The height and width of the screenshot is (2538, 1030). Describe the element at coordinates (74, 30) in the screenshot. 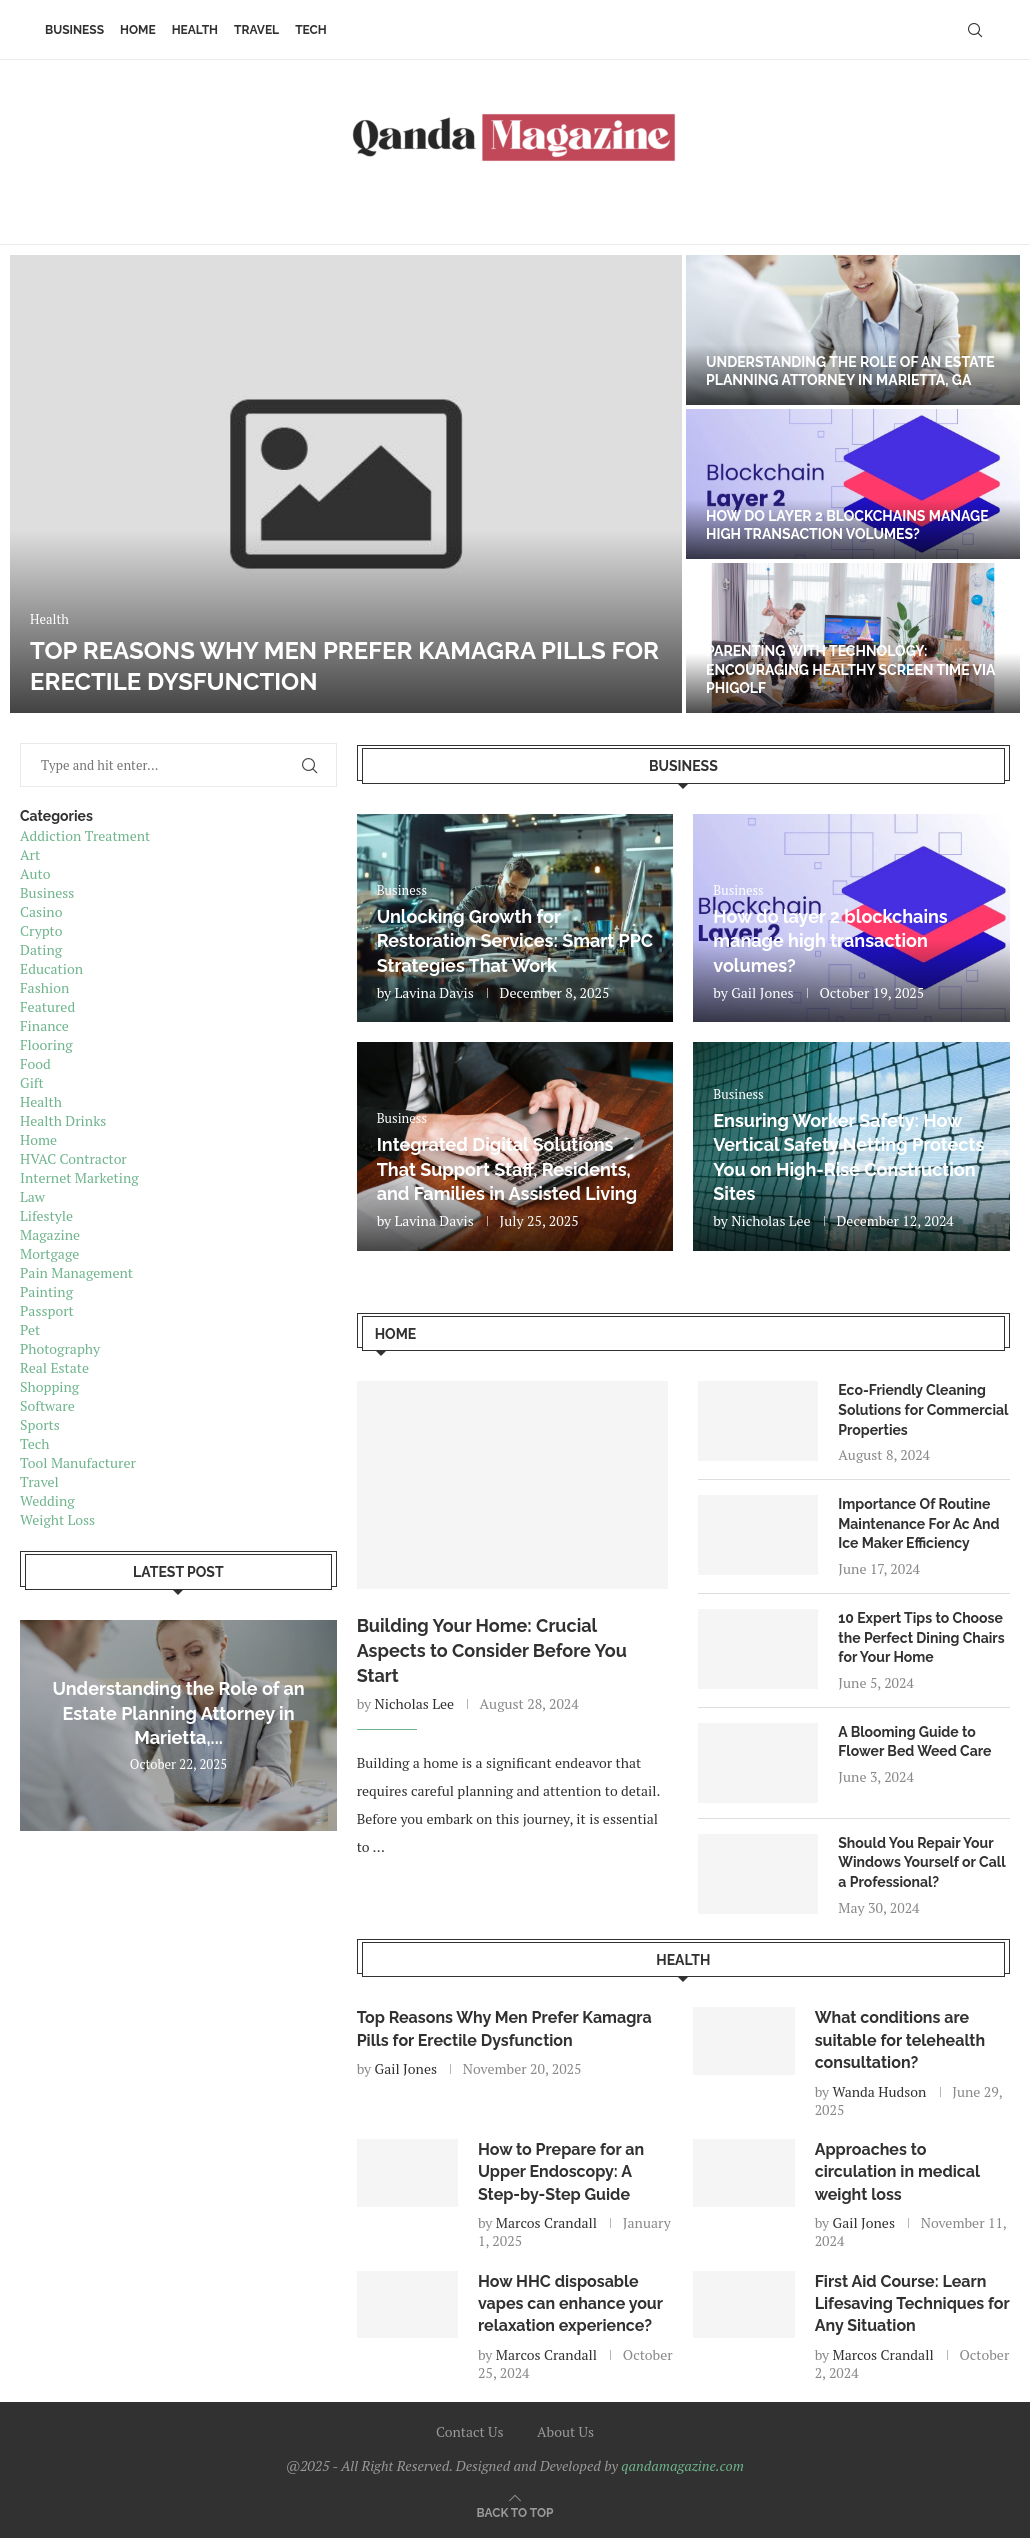

I see `Business` at that location.